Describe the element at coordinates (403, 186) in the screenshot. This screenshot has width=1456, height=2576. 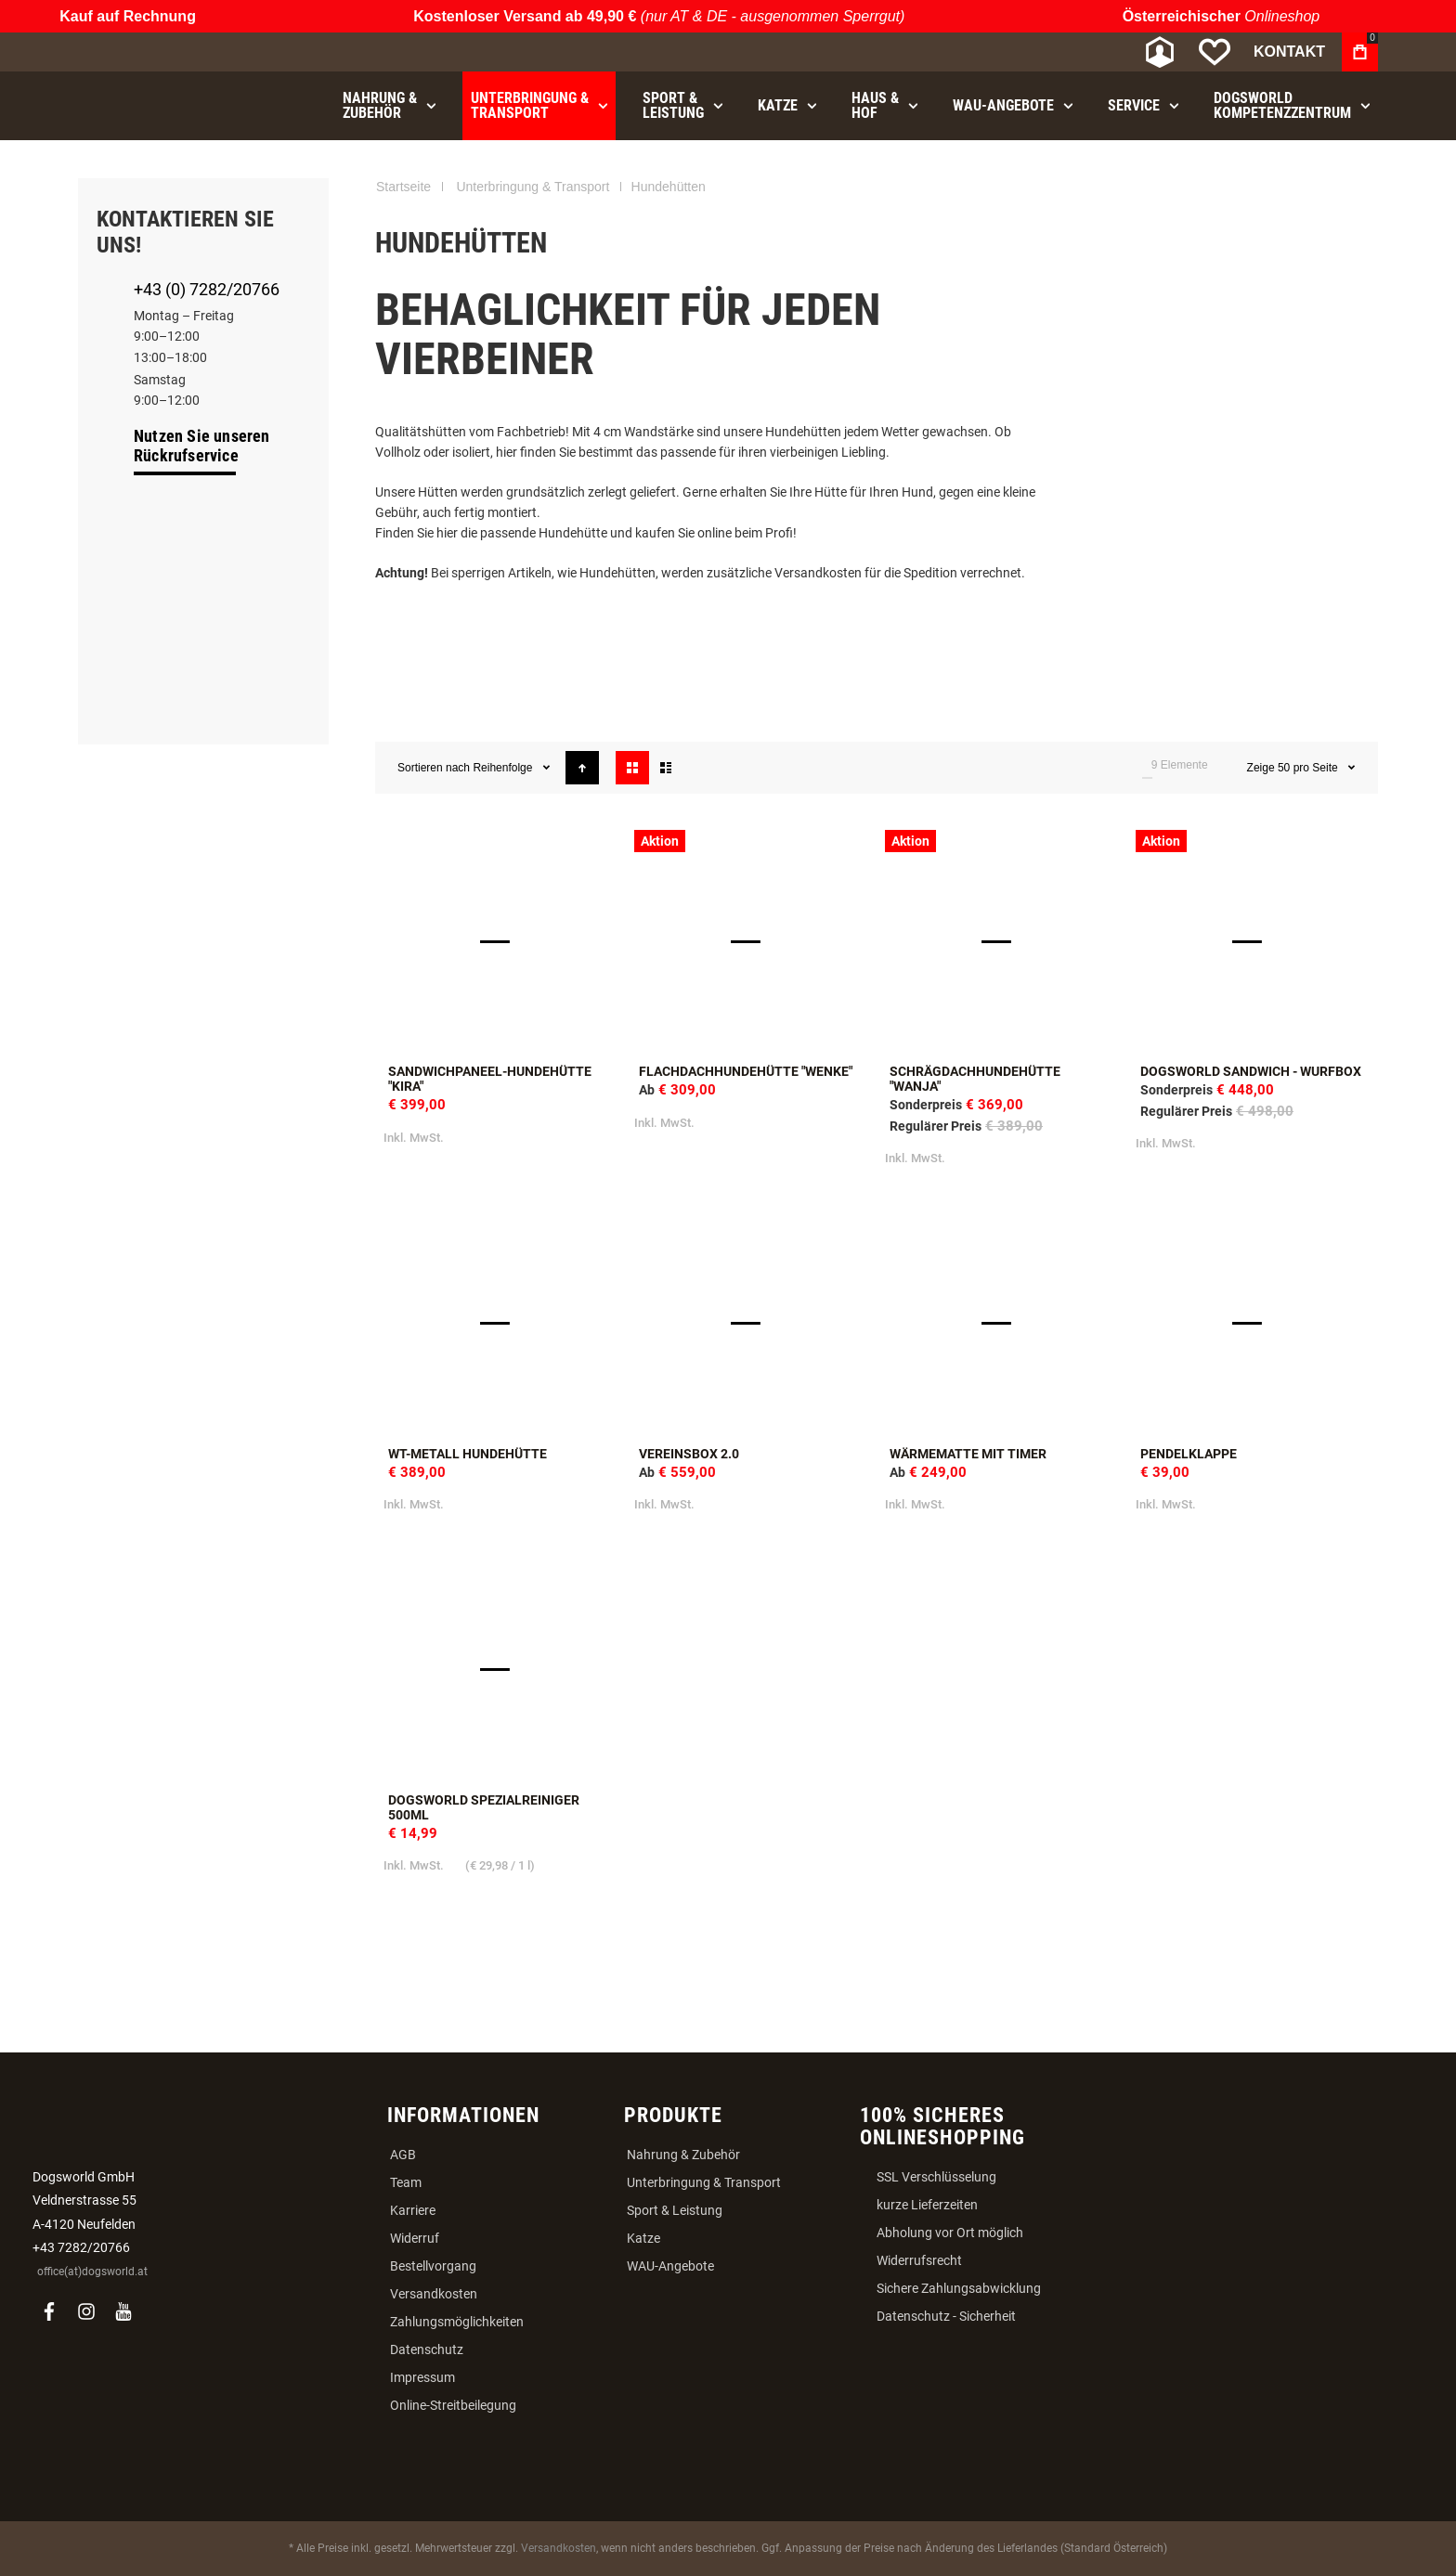
I see `Startseite` at that location.